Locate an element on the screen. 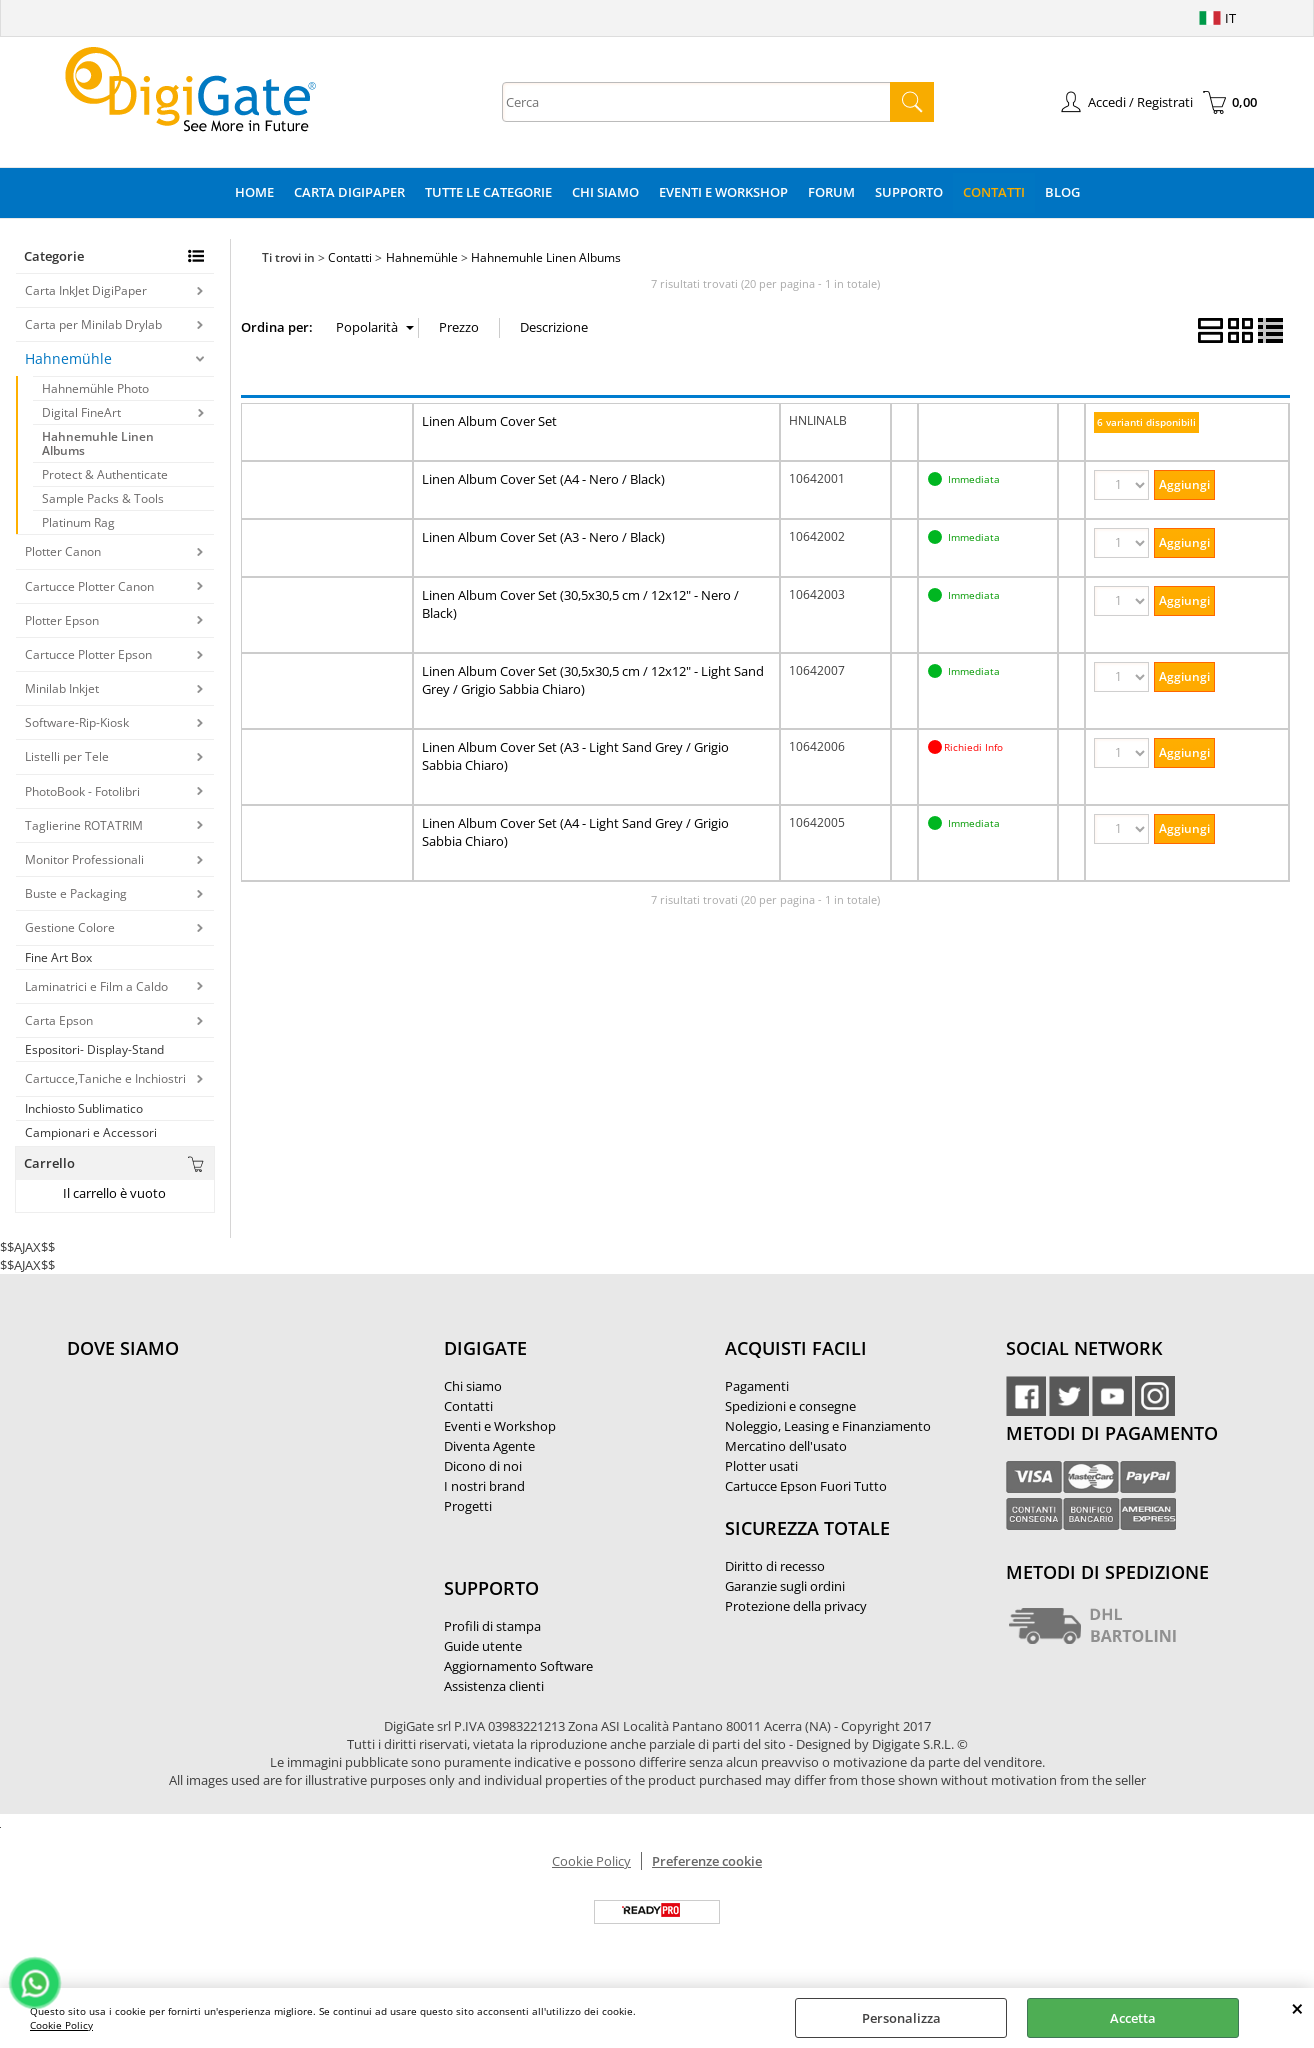  Linen Album Cover Set (A3 - Nero / Black) is located at coordinates (543, 537).